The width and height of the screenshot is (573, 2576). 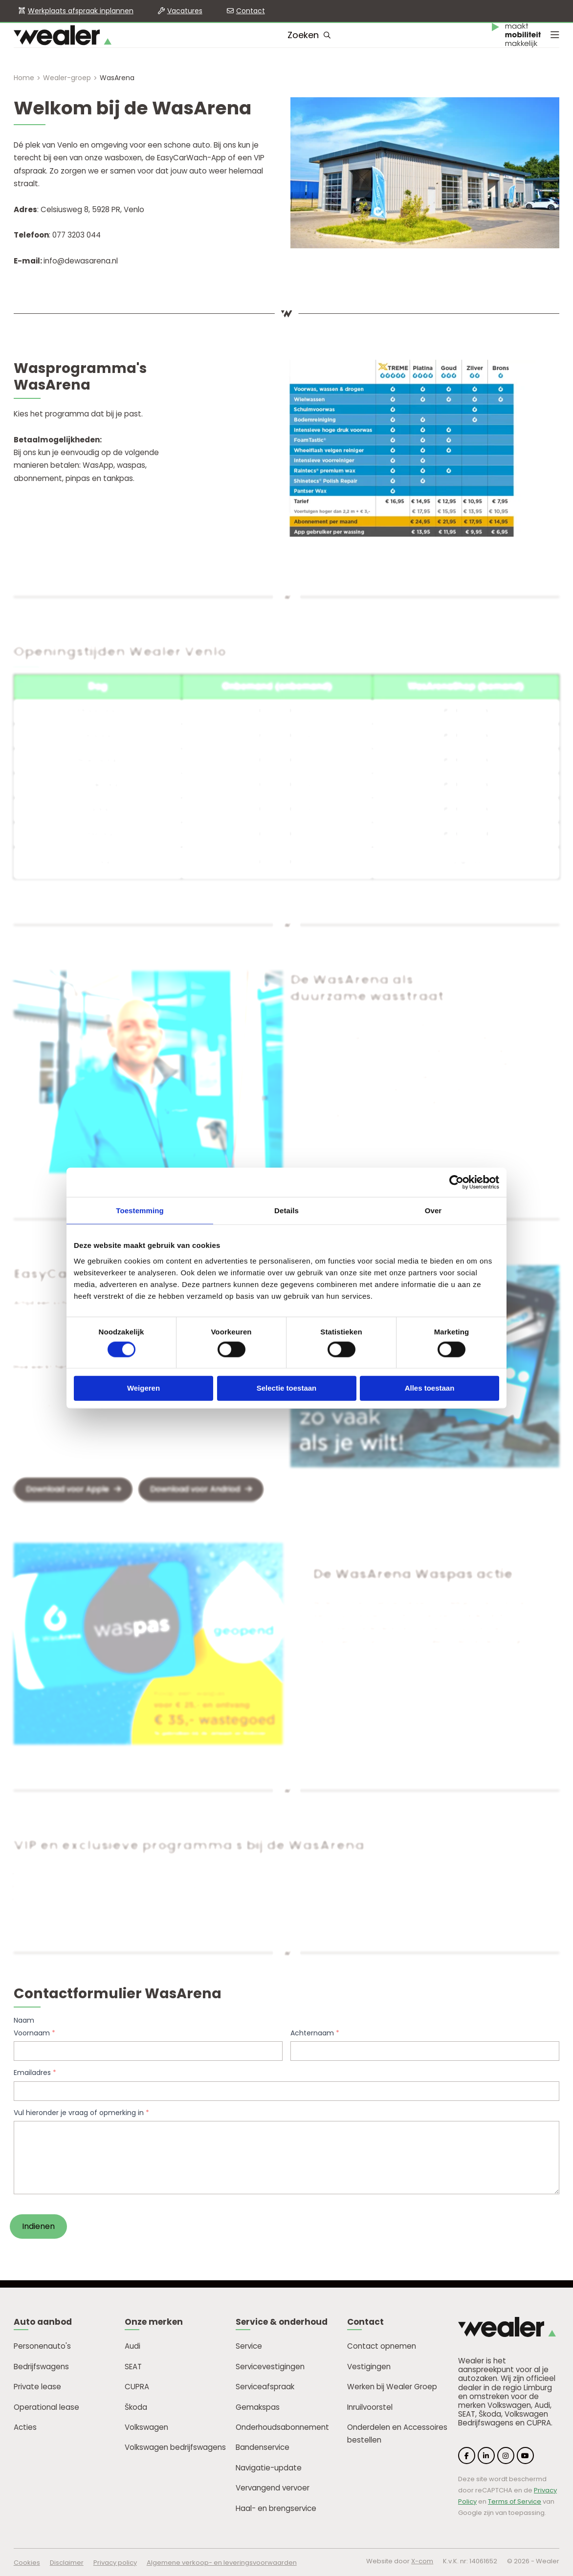 I want to click on Contact, so click(x=250, y=11).